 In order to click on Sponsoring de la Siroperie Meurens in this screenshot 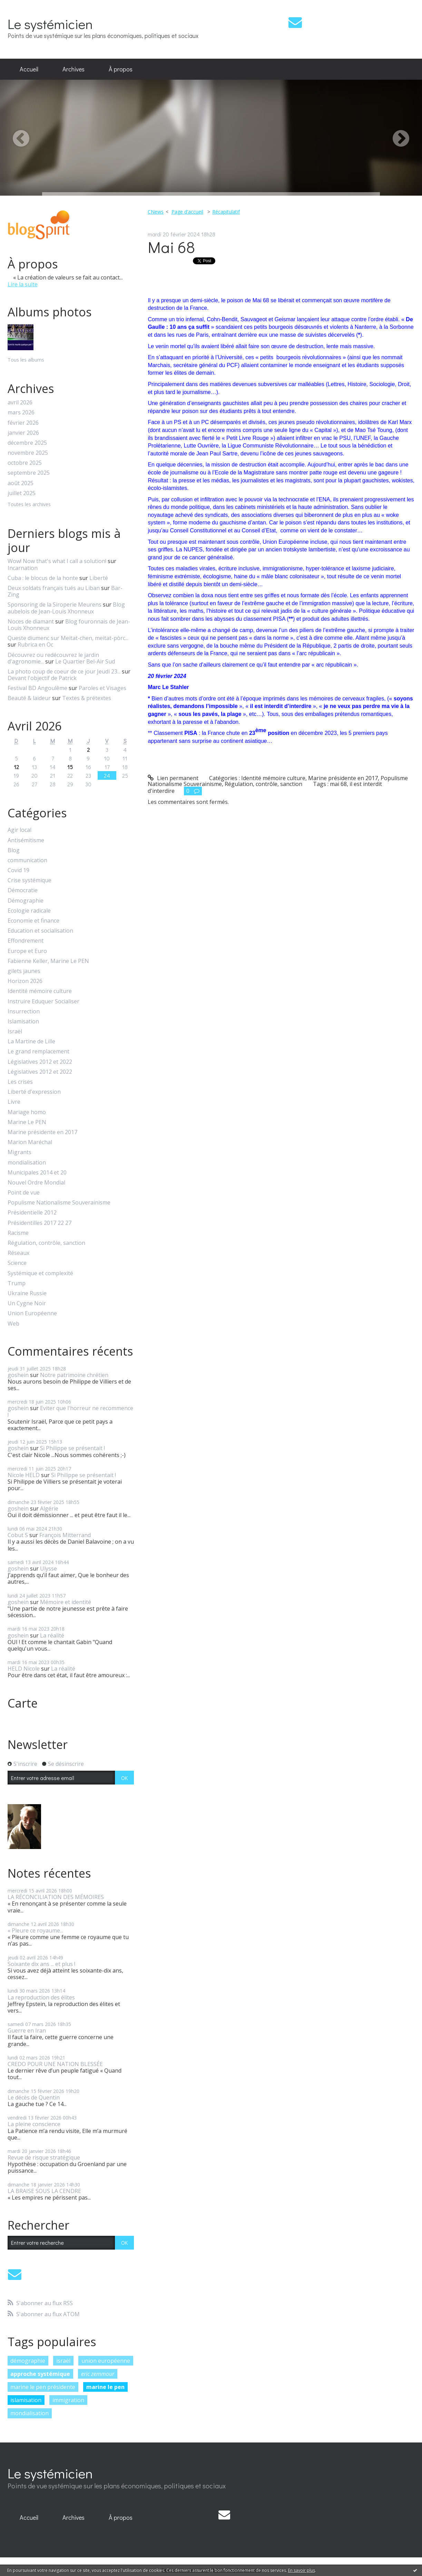, I will do `click(54, 604)`.